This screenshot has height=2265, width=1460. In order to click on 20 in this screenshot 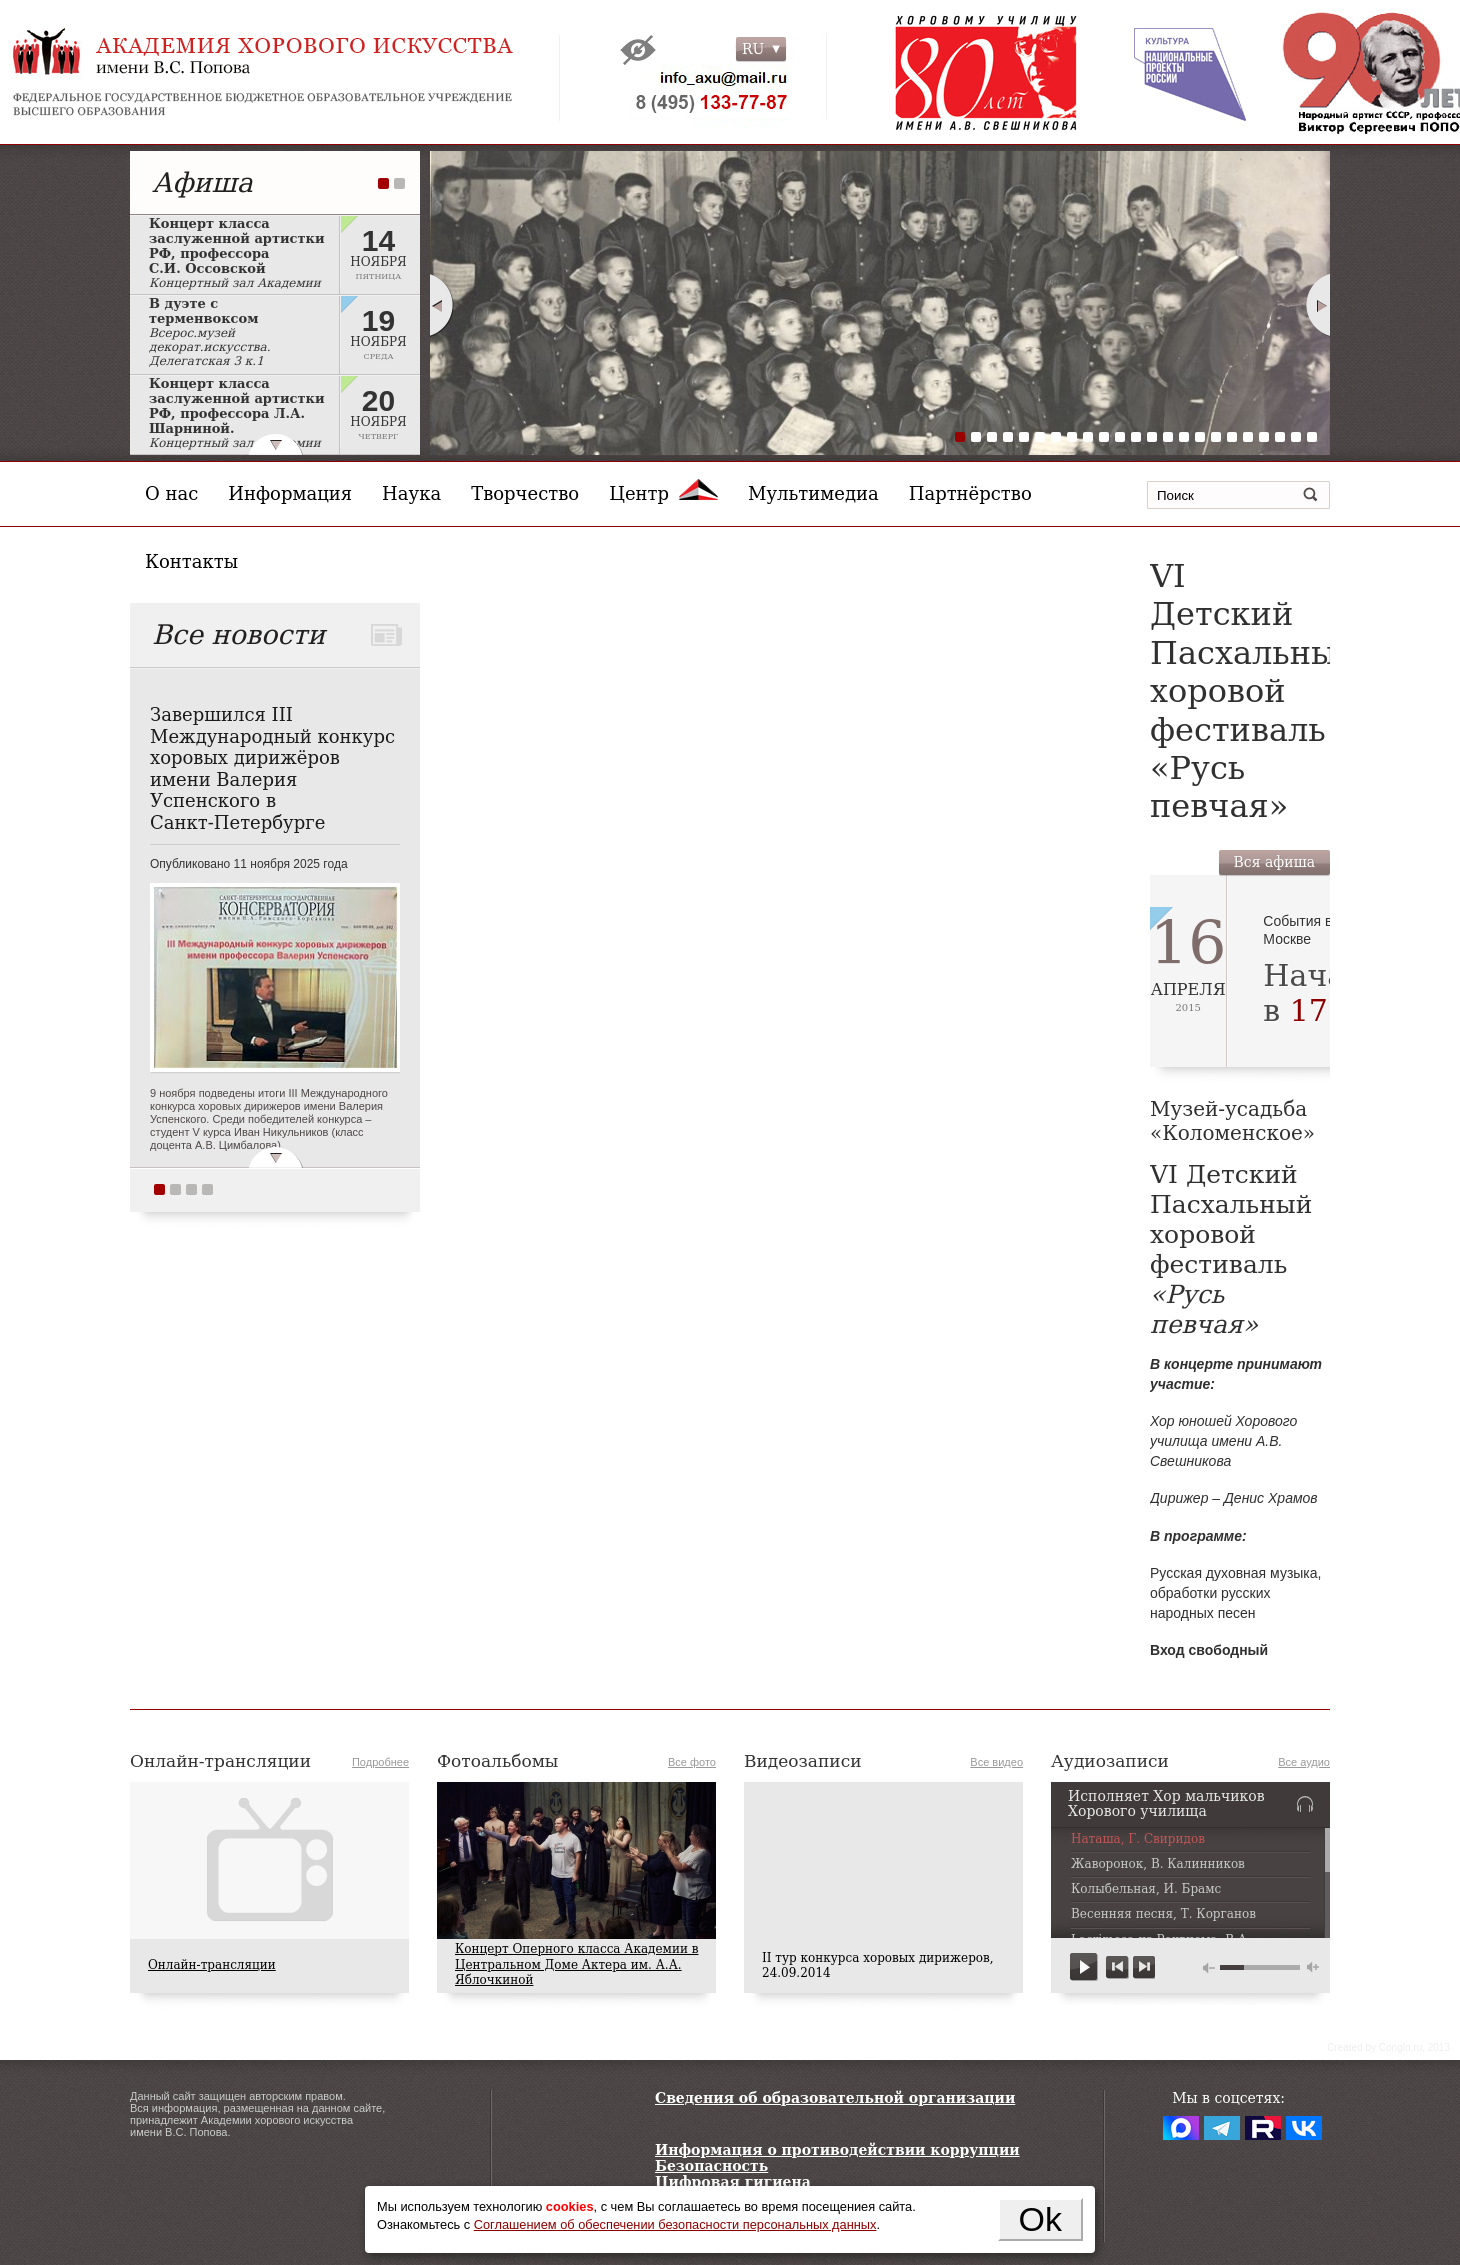, I will do `click(1264, 437)`.